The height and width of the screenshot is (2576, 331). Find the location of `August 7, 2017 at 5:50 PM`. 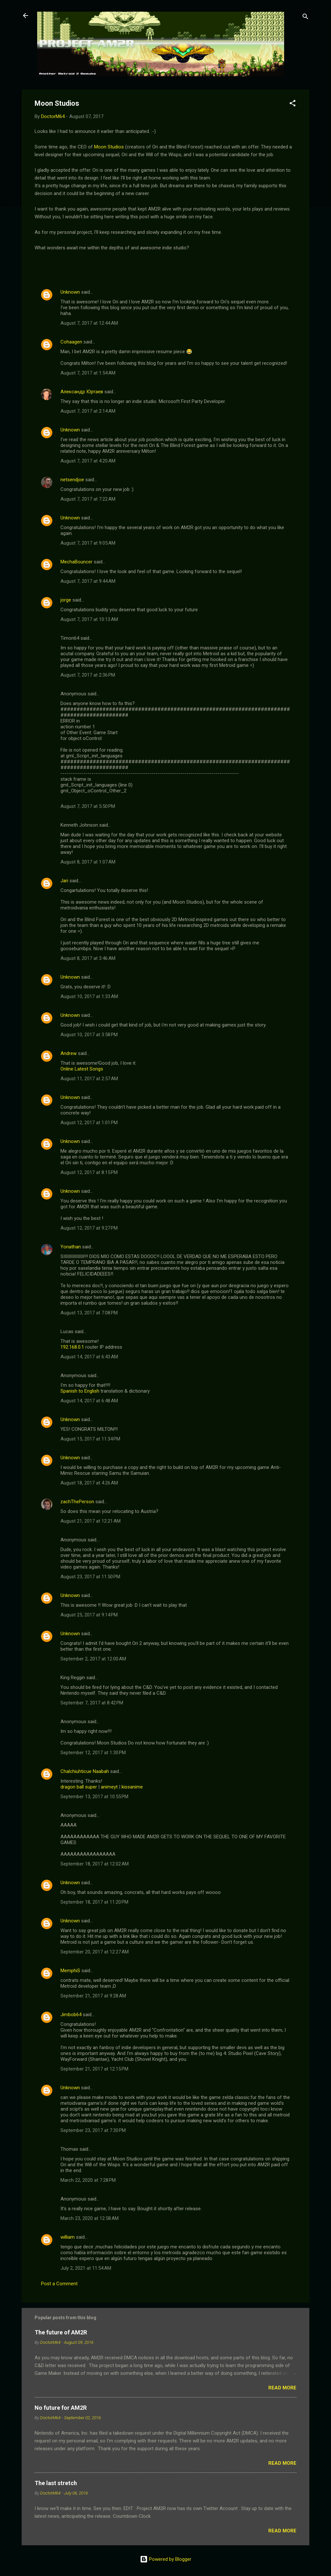

August 7, 2017 at 5:50 PM is located at coordinates (87, 806).